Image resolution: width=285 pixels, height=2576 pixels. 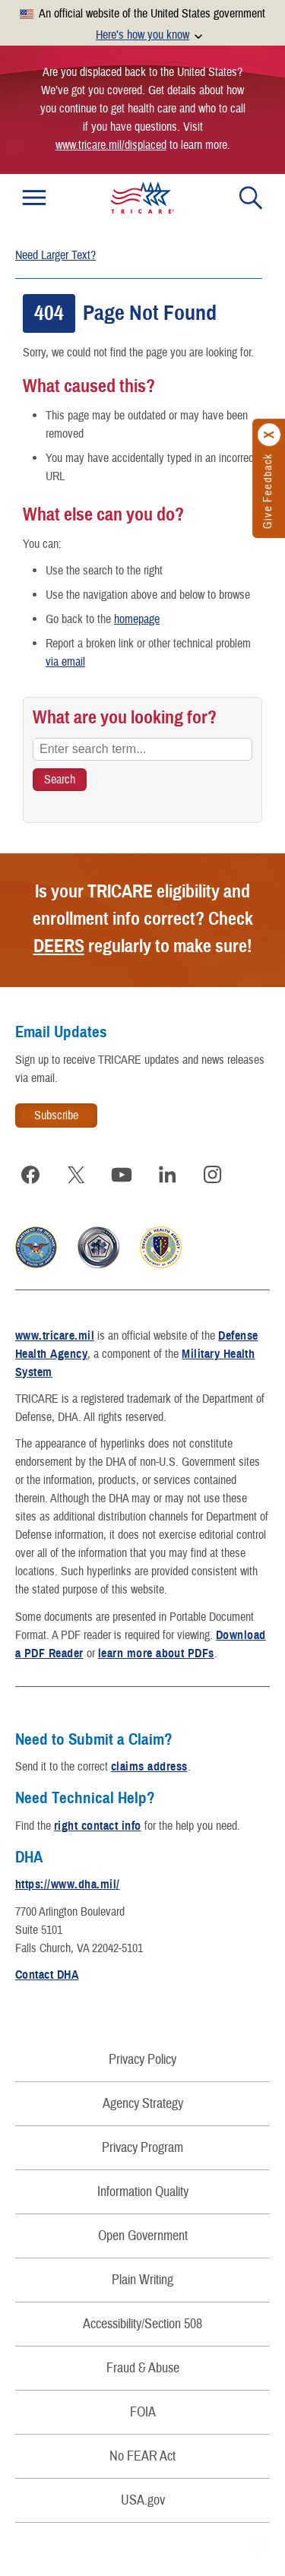 What do you see at coordinates (142, 2324) in the screenshot?
I see `Accessibility/Section 508` at bounding box center [142, 2324].